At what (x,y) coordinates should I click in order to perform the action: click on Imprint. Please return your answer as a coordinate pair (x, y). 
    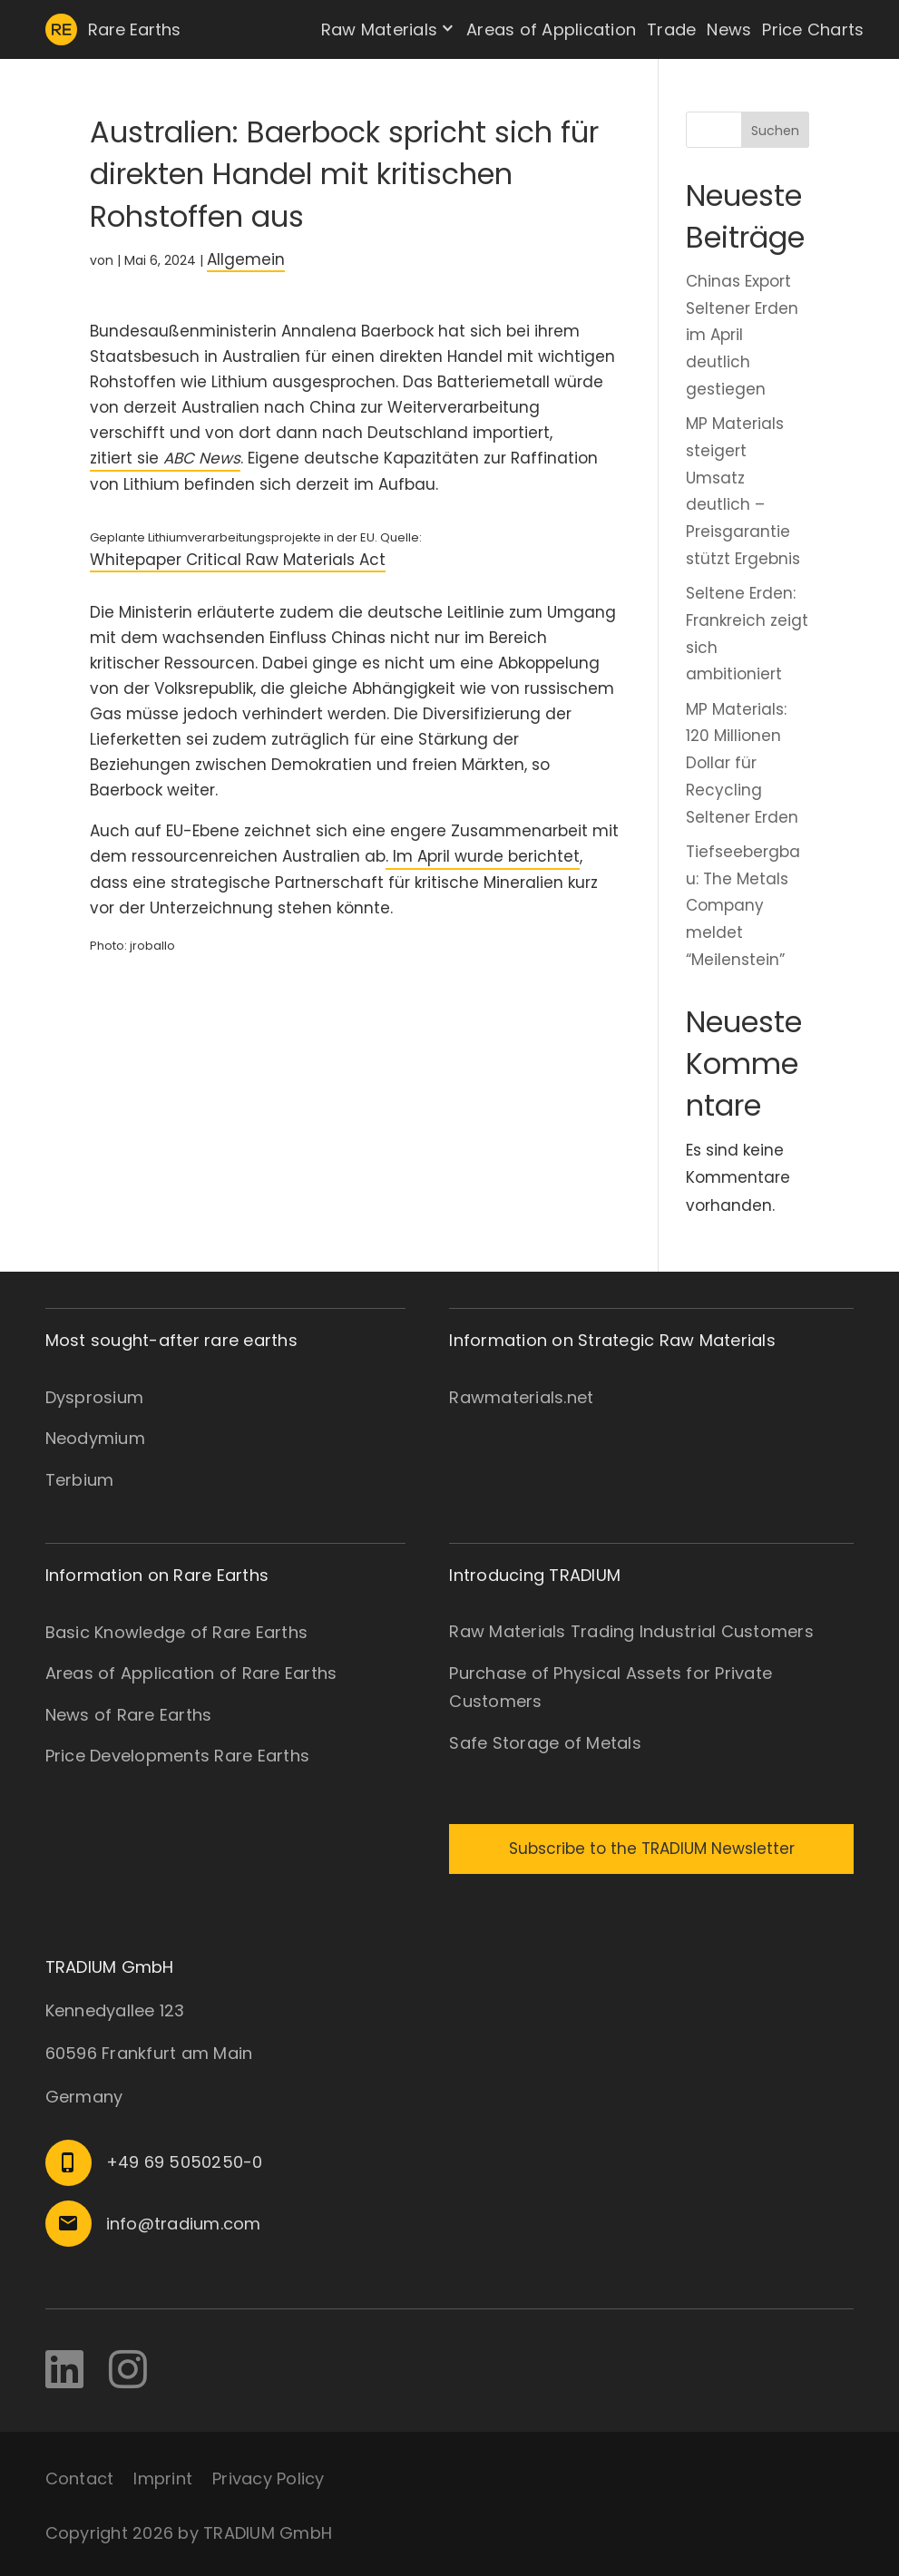
    Looking at the image, I should click on (162, 2478).